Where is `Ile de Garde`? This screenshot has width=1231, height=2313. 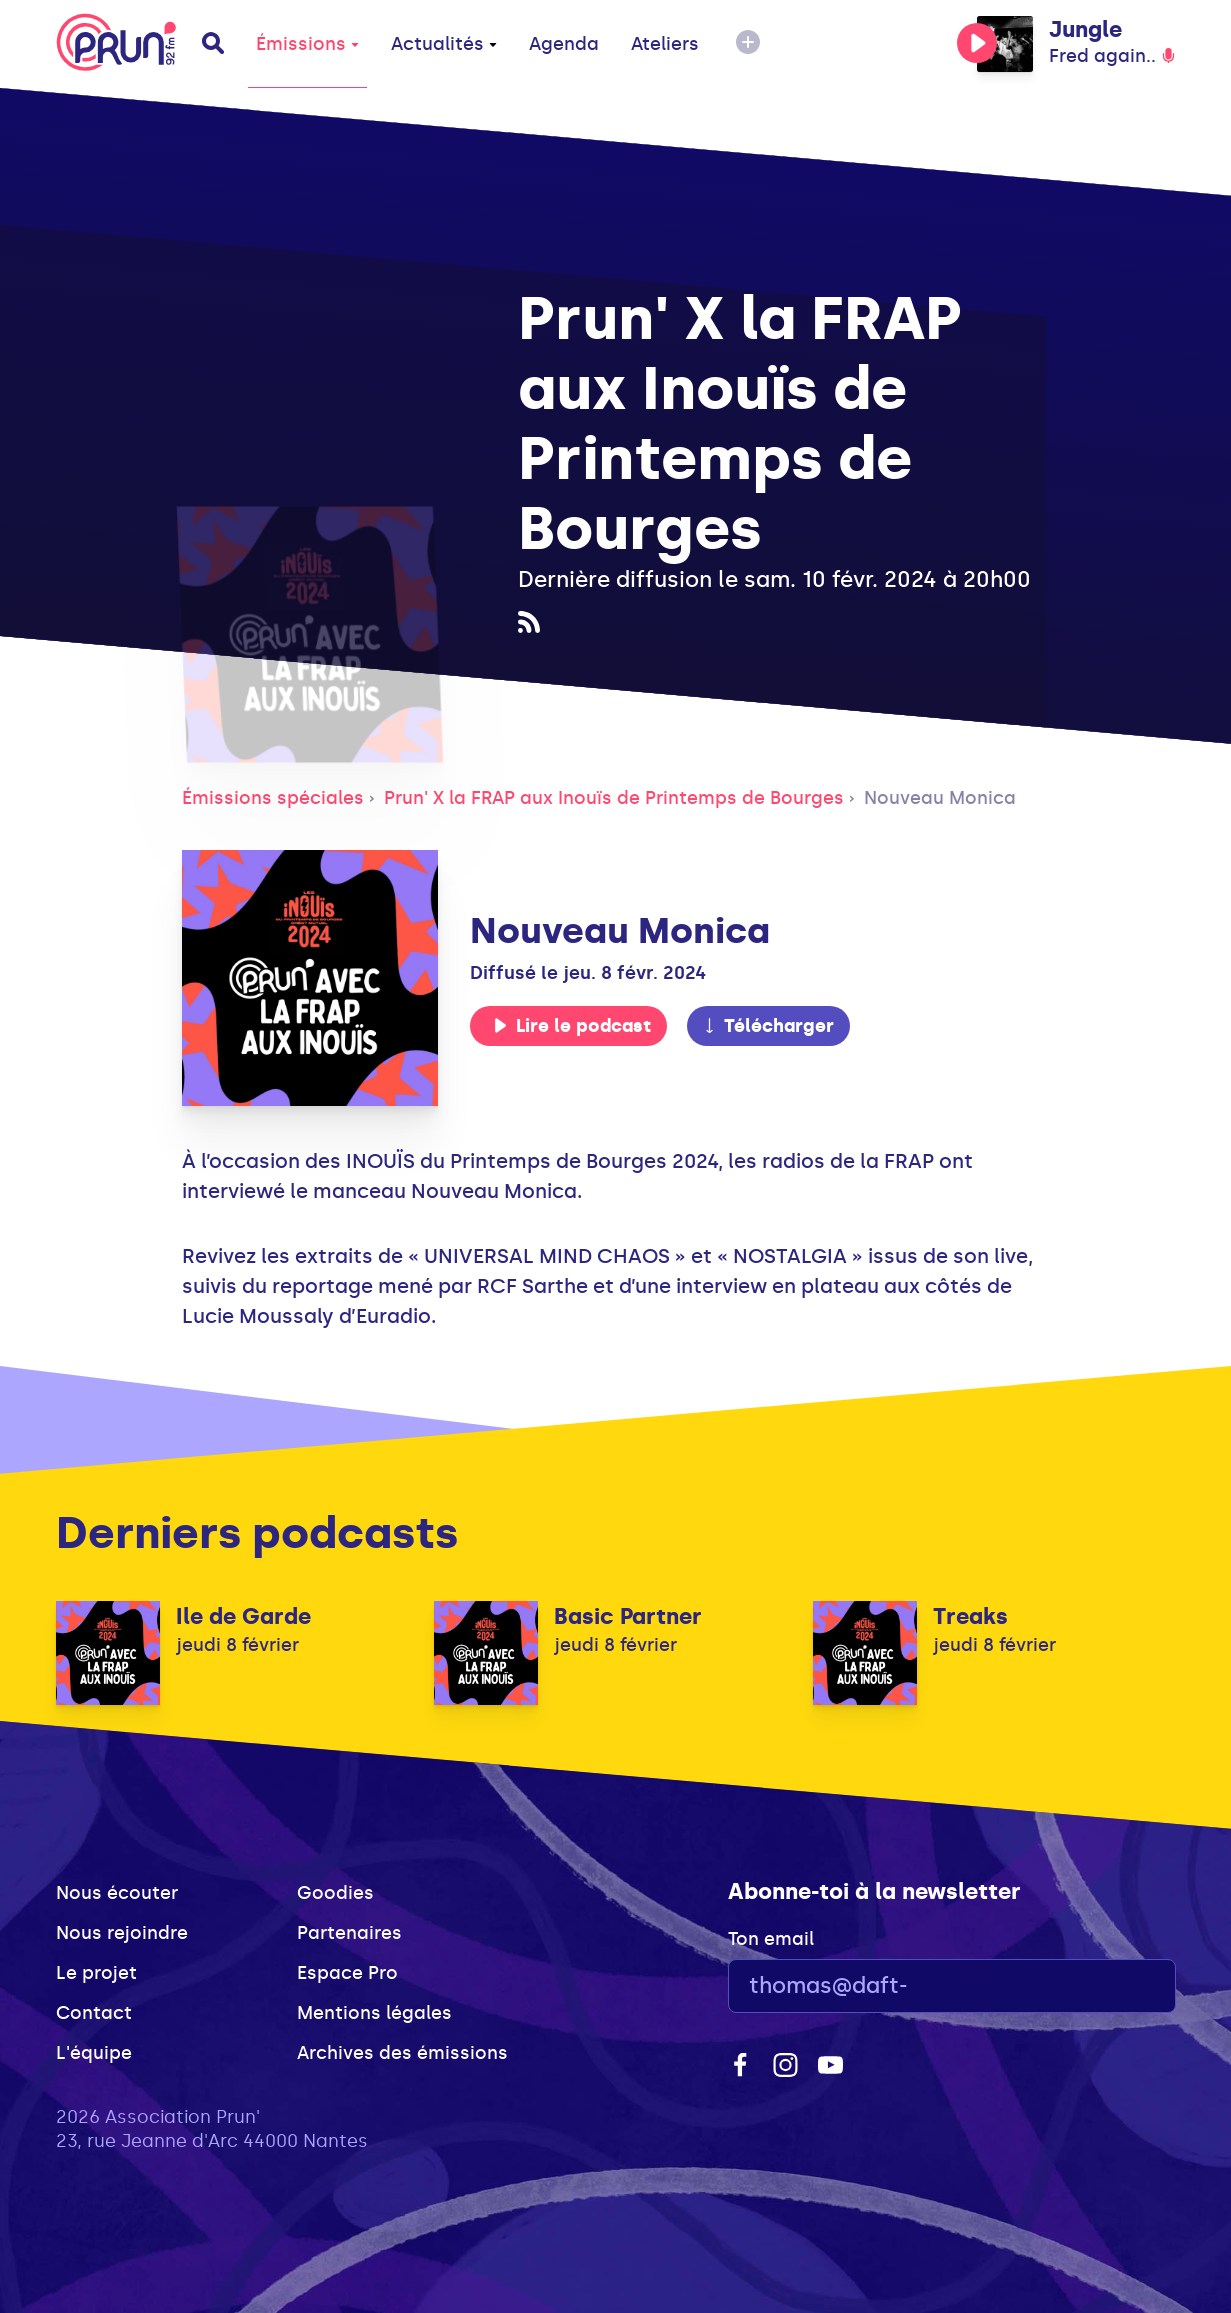 Ile de Garde is located at coordinates (243, 1616).